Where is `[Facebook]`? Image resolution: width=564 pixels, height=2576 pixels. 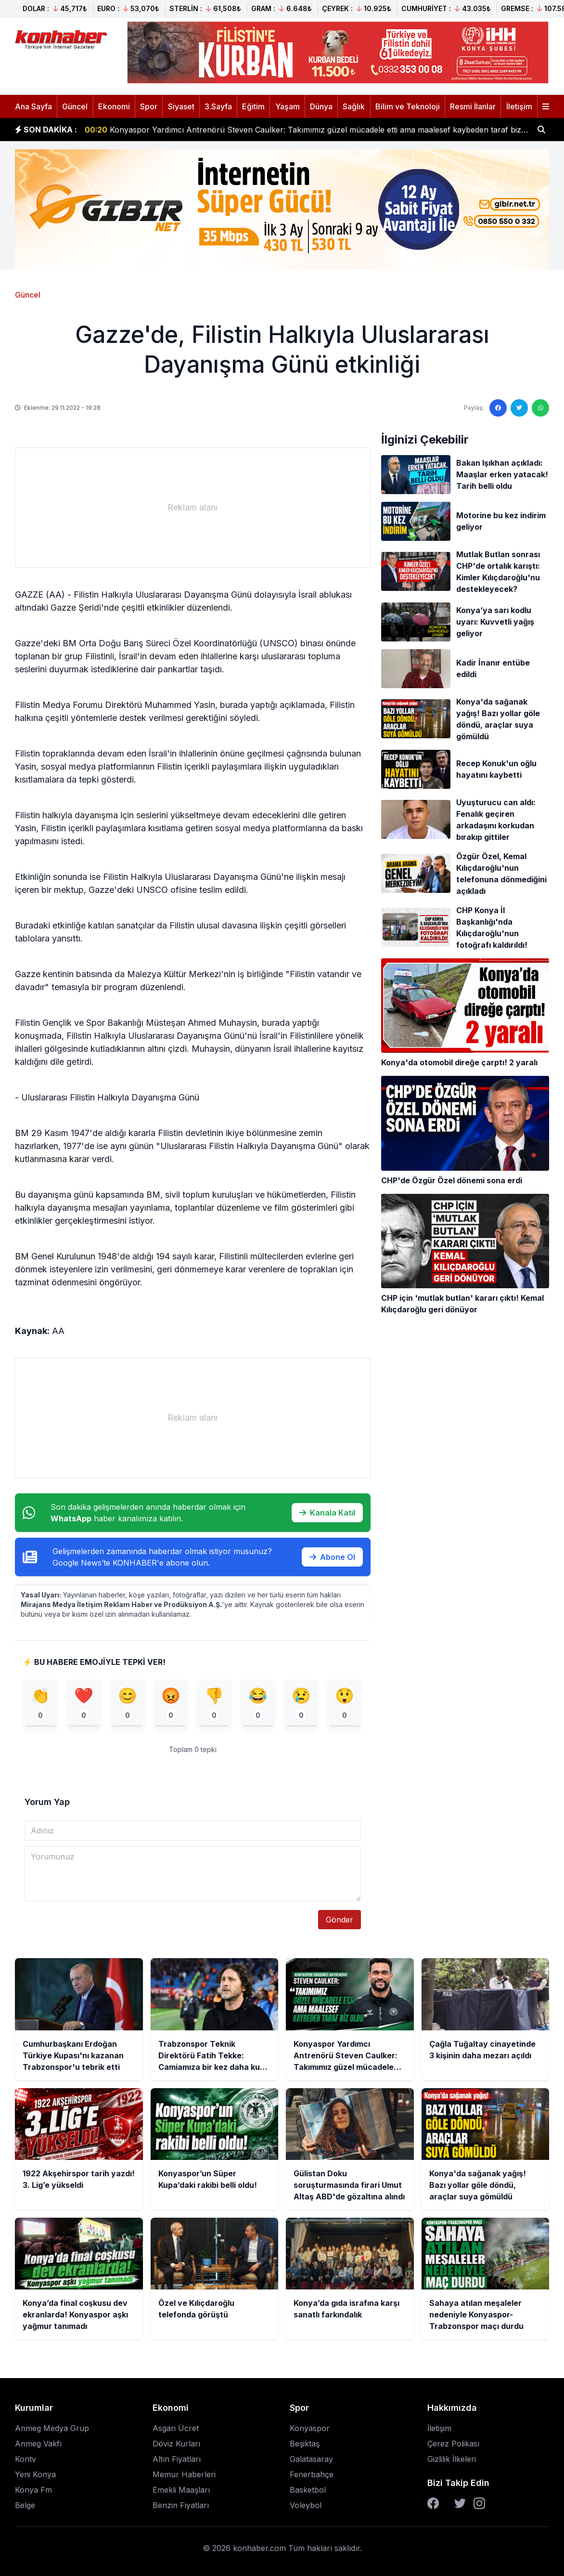 [Facebook] is located at coordinates (433, 2507).